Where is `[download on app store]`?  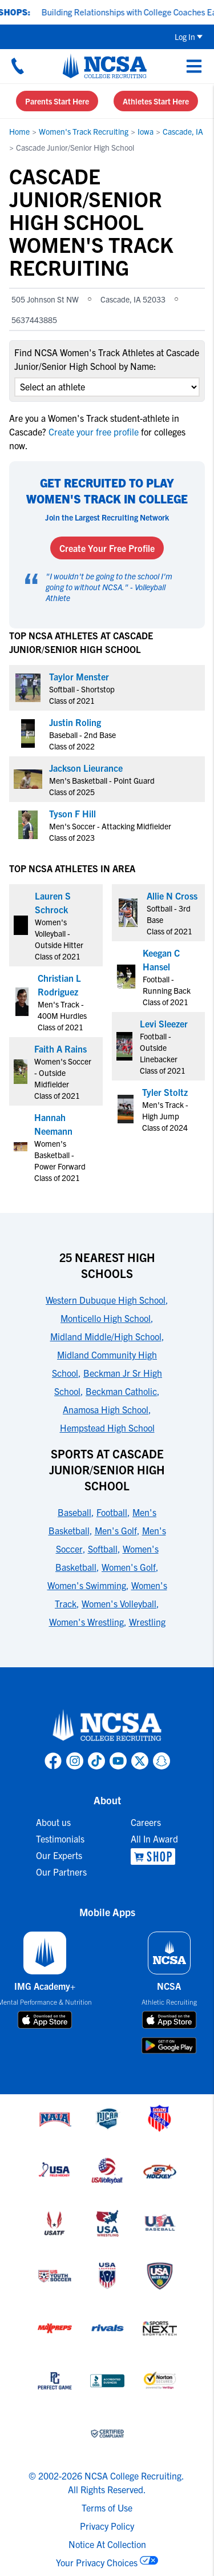
[download on app store] is located at coordinates (45, 2020).